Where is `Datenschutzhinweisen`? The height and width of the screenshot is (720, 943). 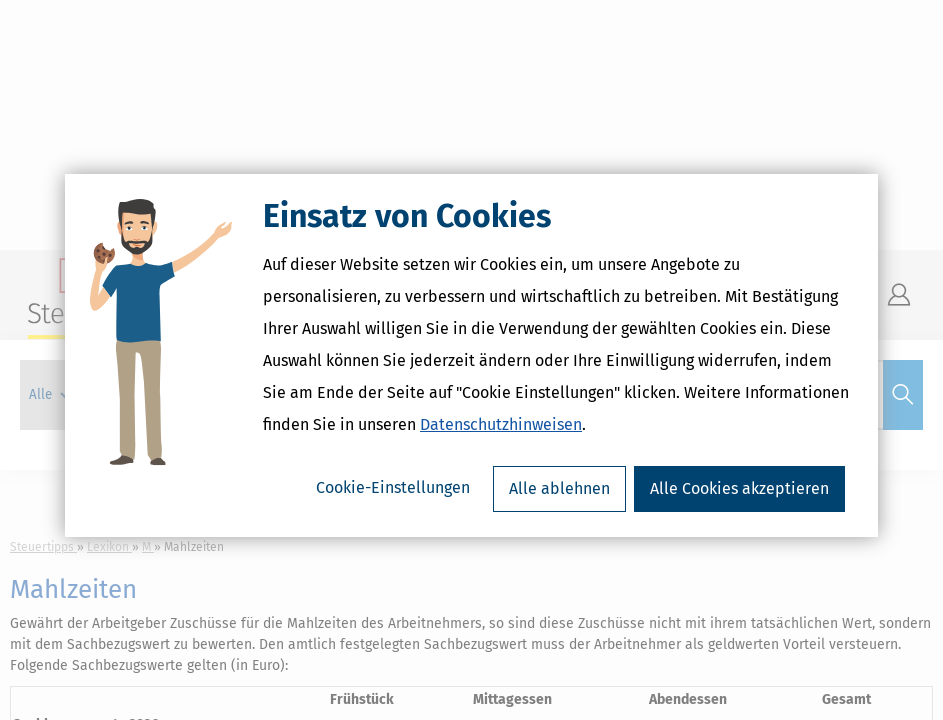
Datenschutzhinweisen is located at coordinates (501, 429).